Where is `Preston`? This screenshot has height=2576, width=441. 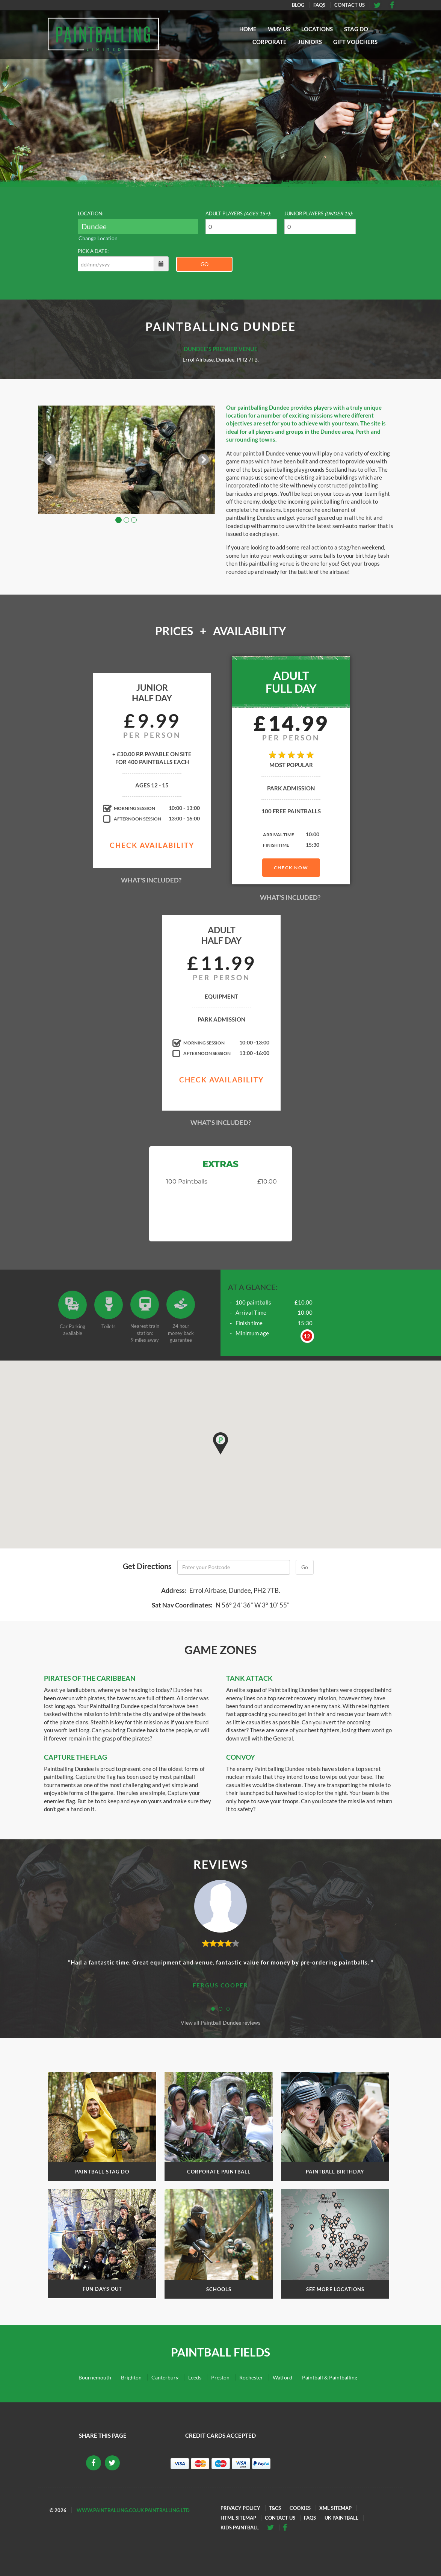
Preston is located at coordinates (220, 2377).